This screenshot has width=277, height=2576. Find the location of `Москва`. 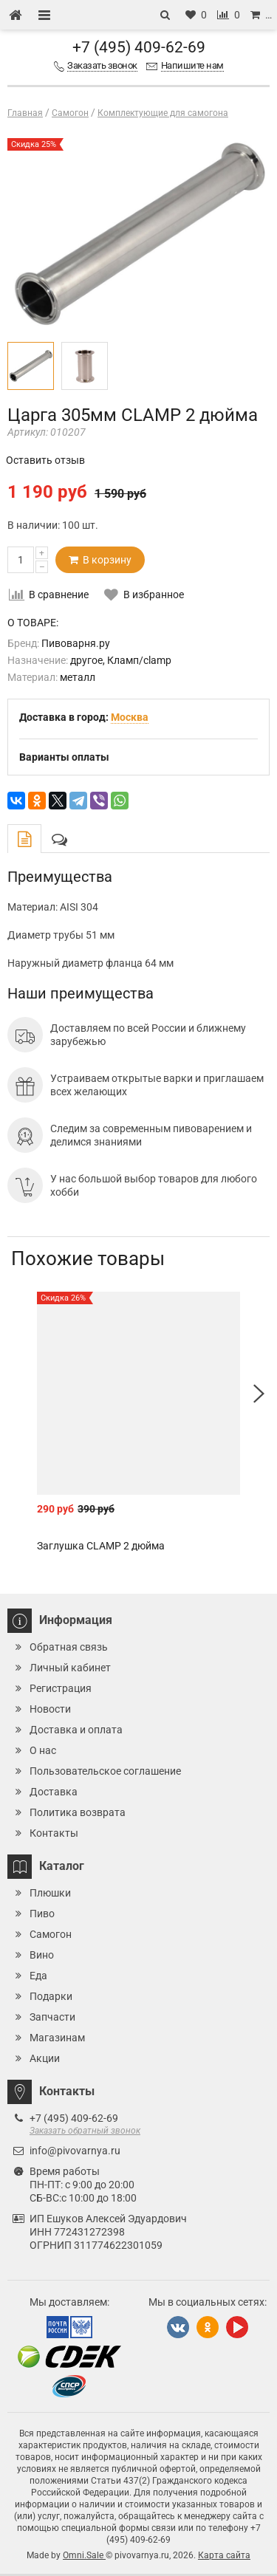

Москва is located at coordinates (129, 717).